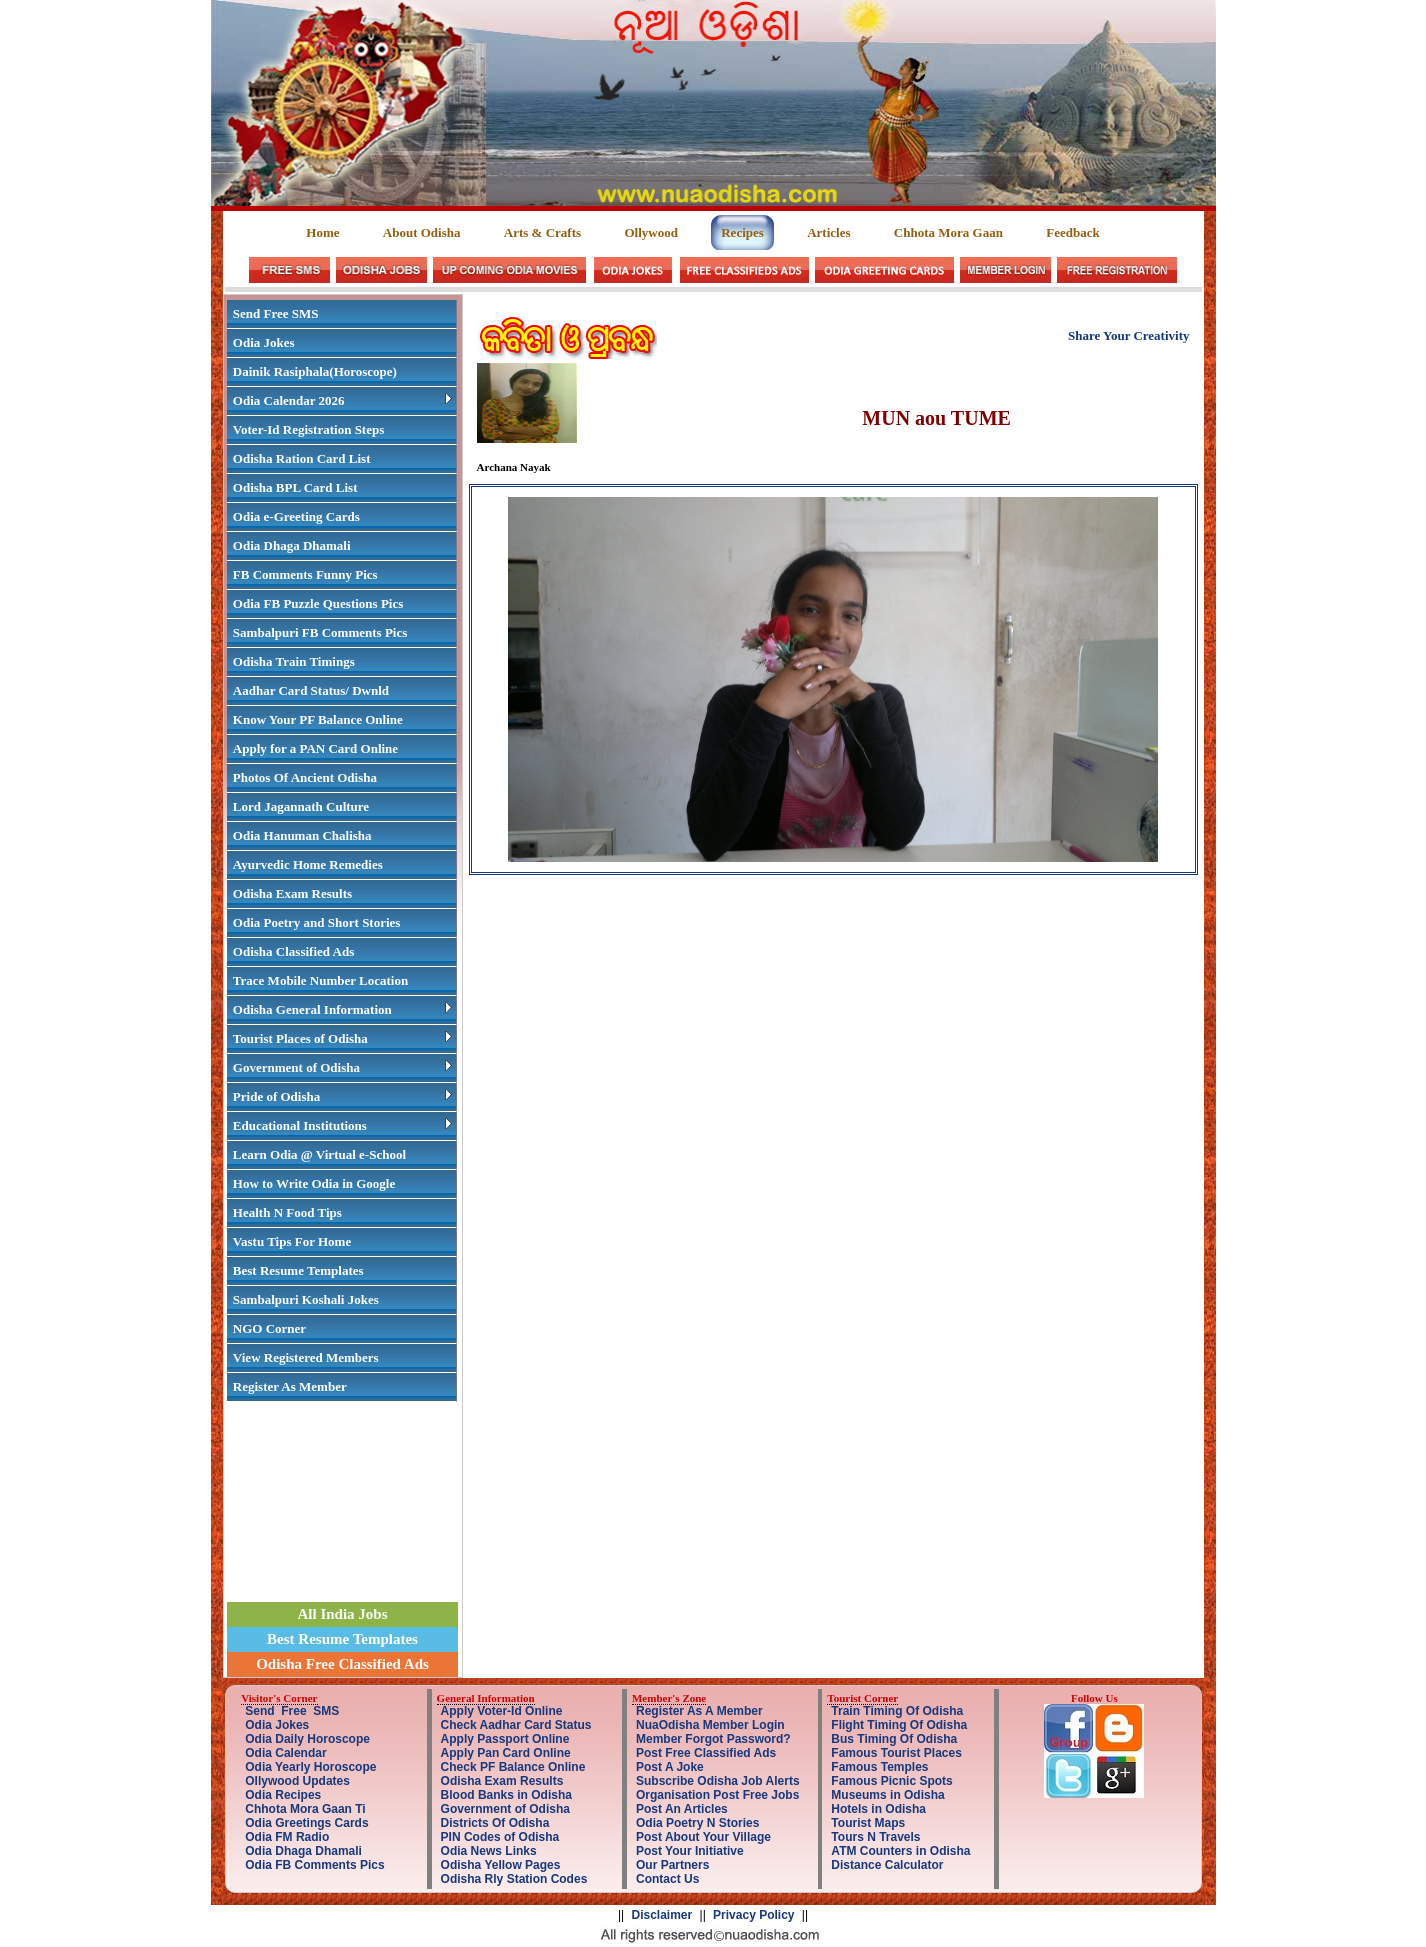 This screenshot has width=1426, height=1947. Describe the element at coordinates (1129, 335) in the screenshot. I see `Share Your Creativity` at that location.